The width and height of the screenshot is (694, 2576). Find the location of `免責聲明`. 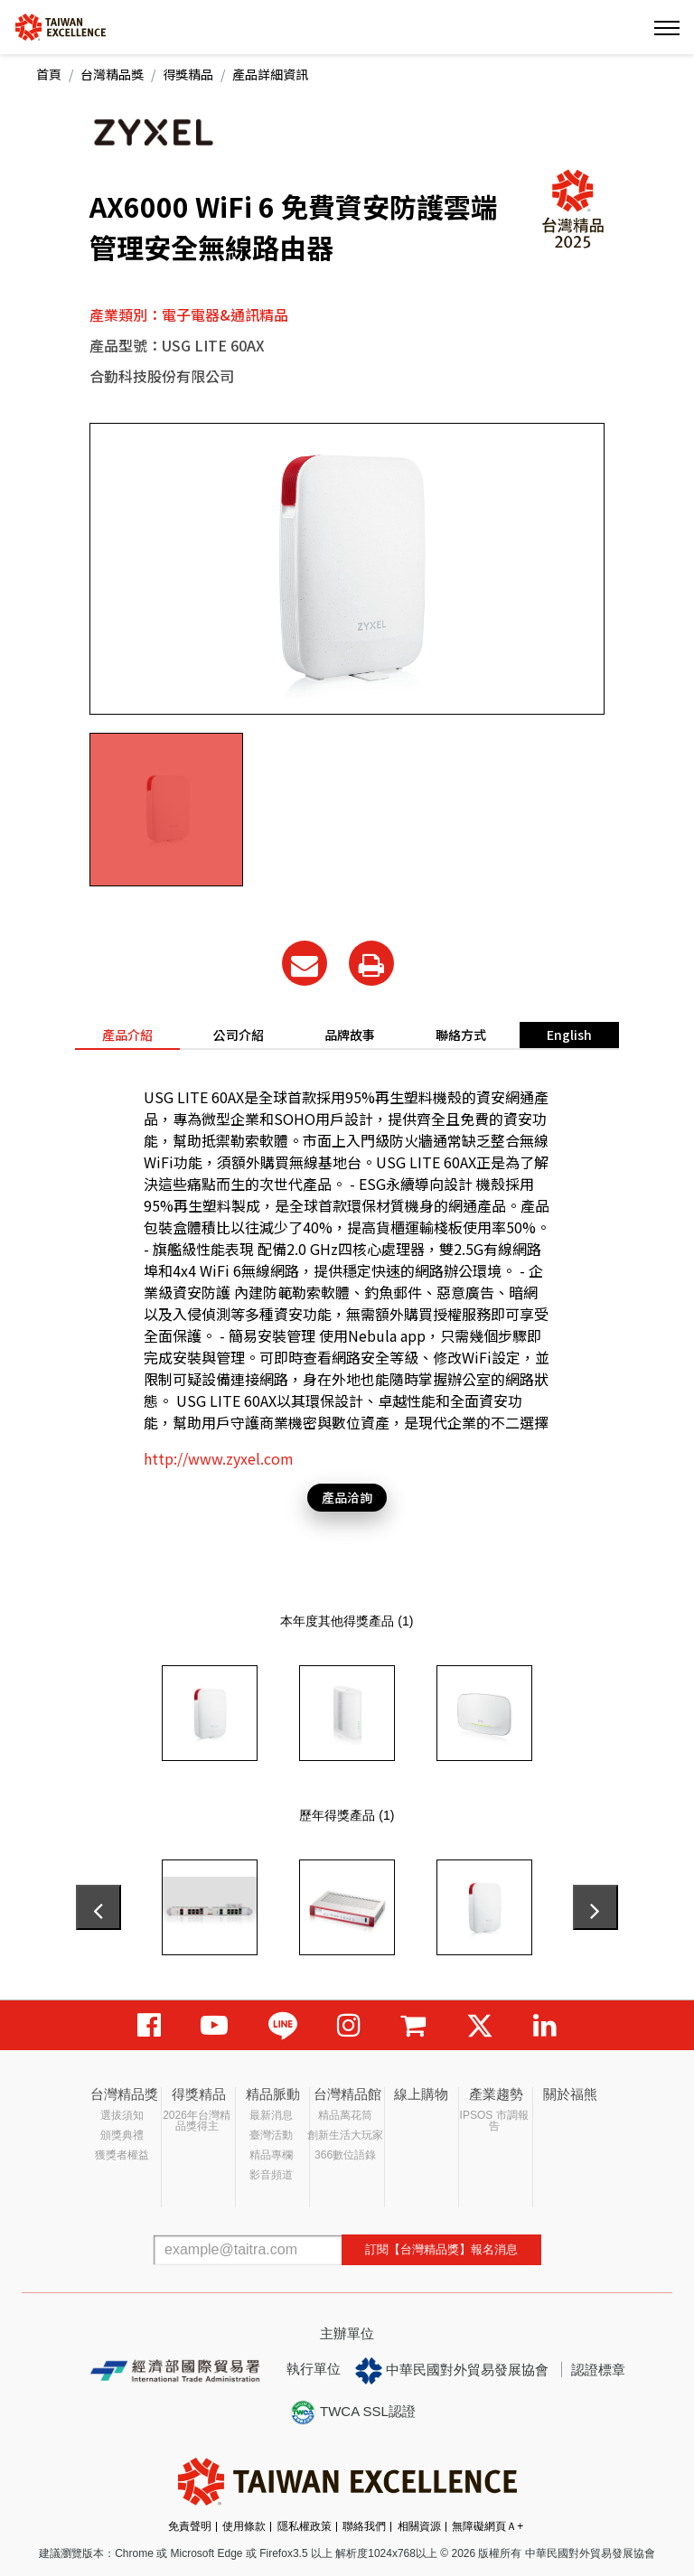

免責聲明 is located at coordinates (189, 2526).